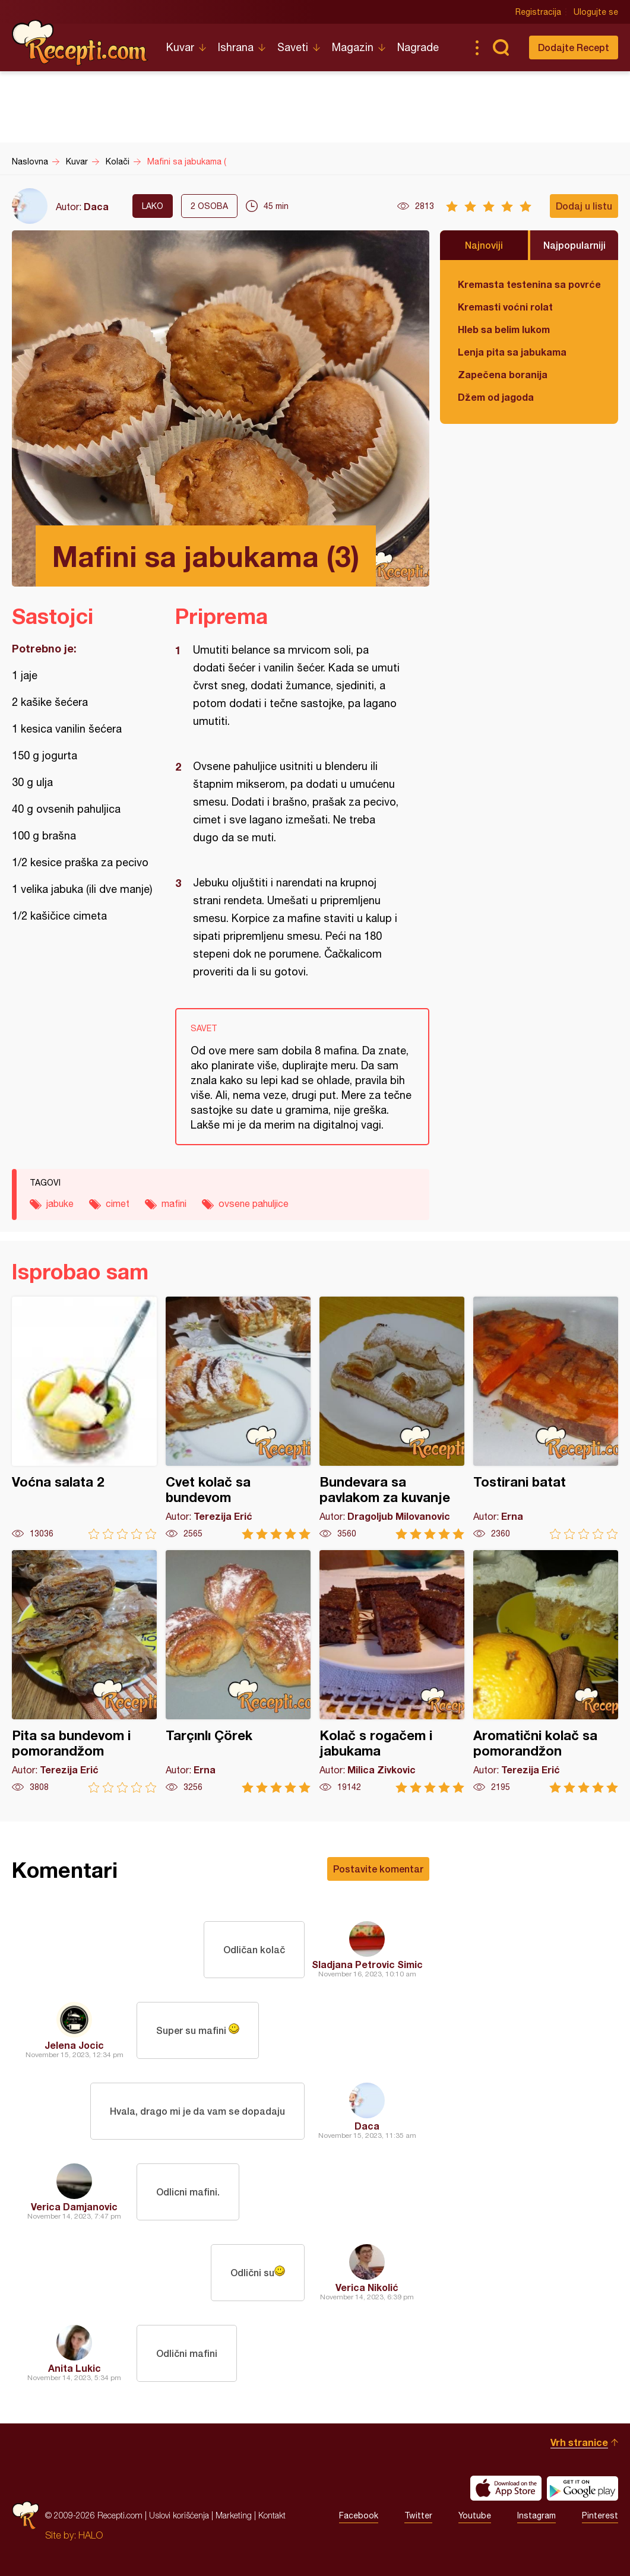 This screenshot has width=630, height=2576. I want to click on Kolač s rogačem i jabukama, so click(391, 1671).